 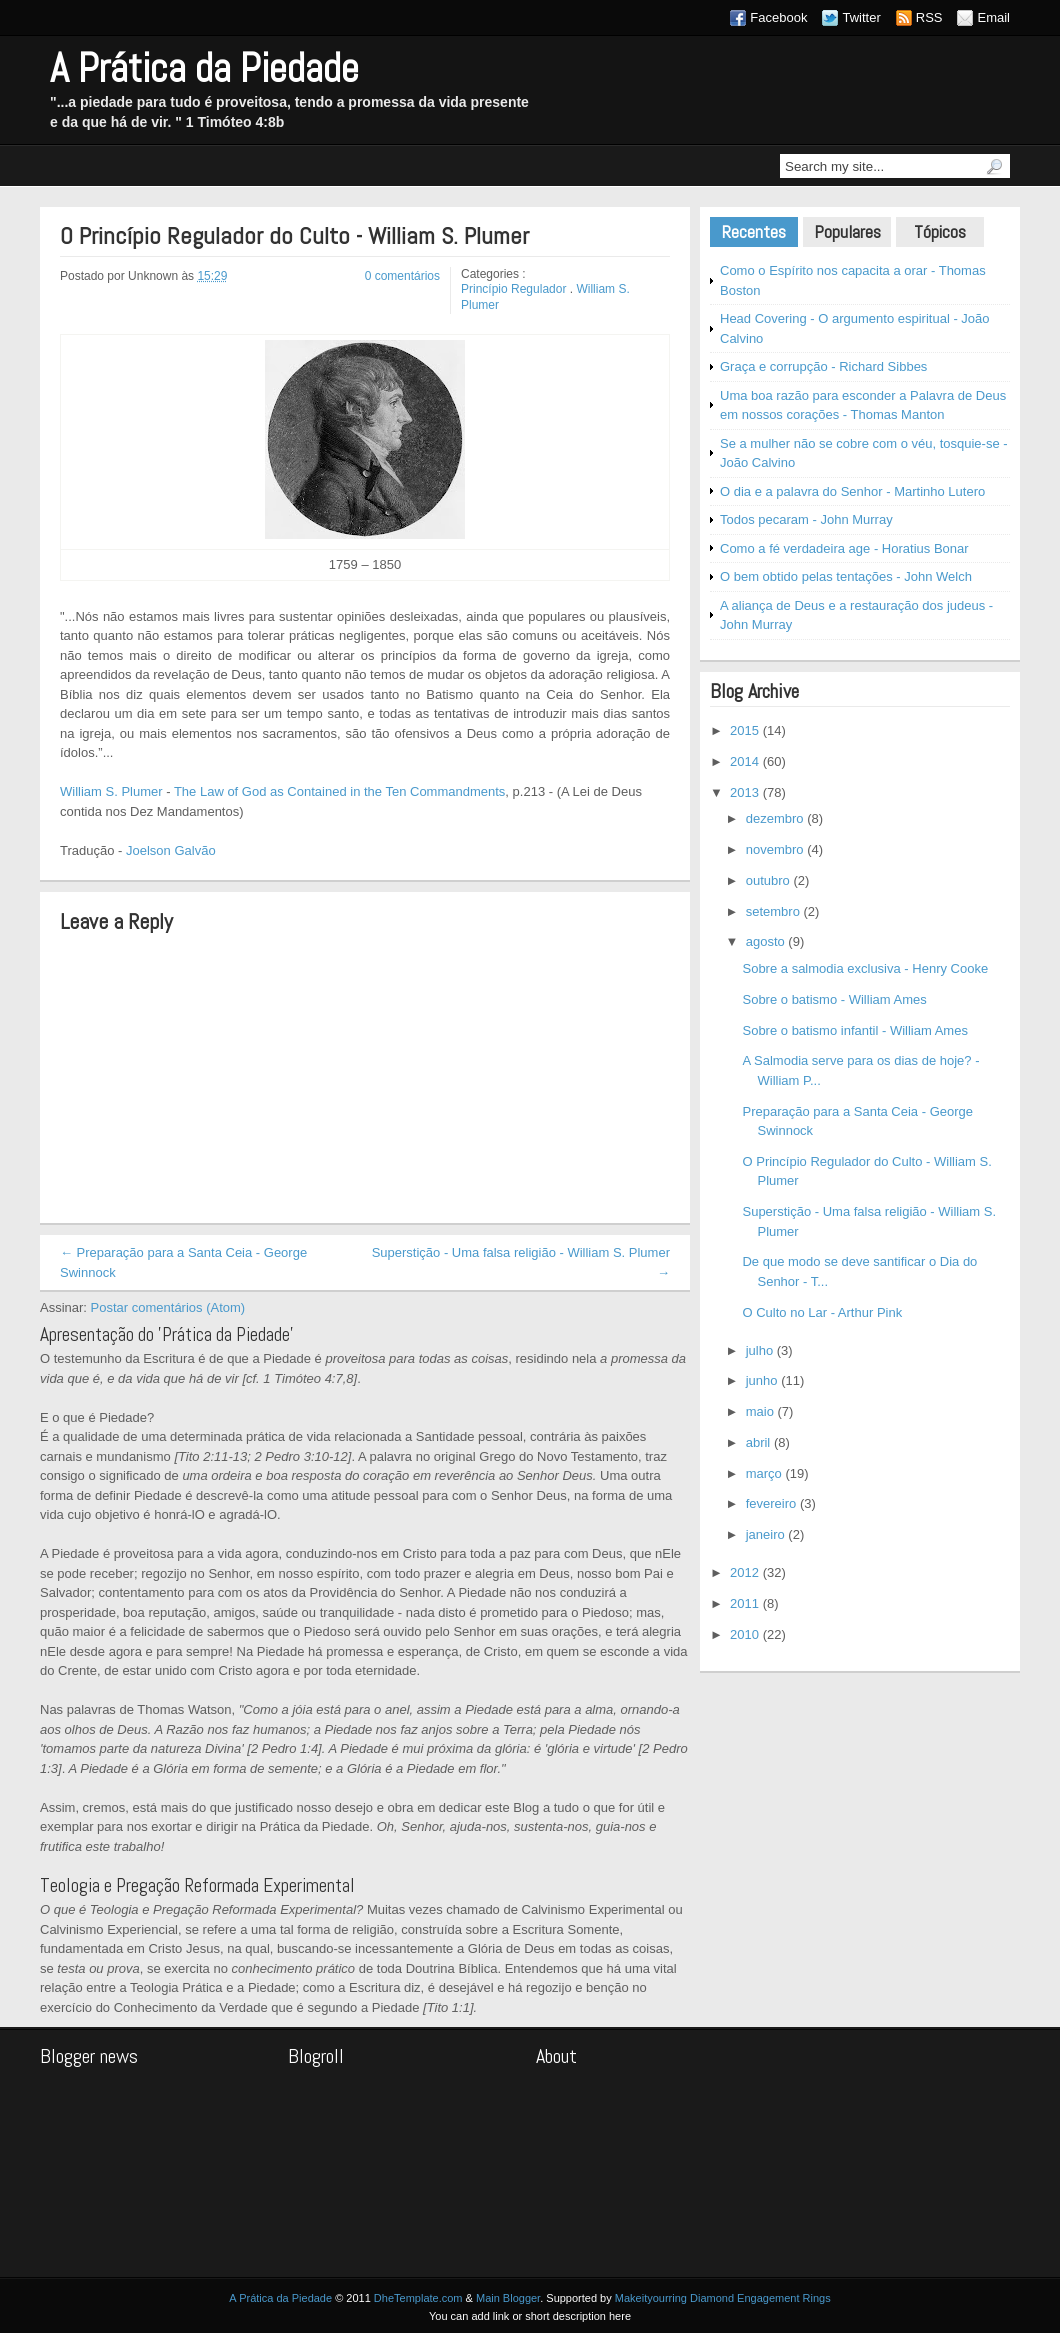 I want to click on 2 Pedro 3:10-12, so click(x=301, y=1456).